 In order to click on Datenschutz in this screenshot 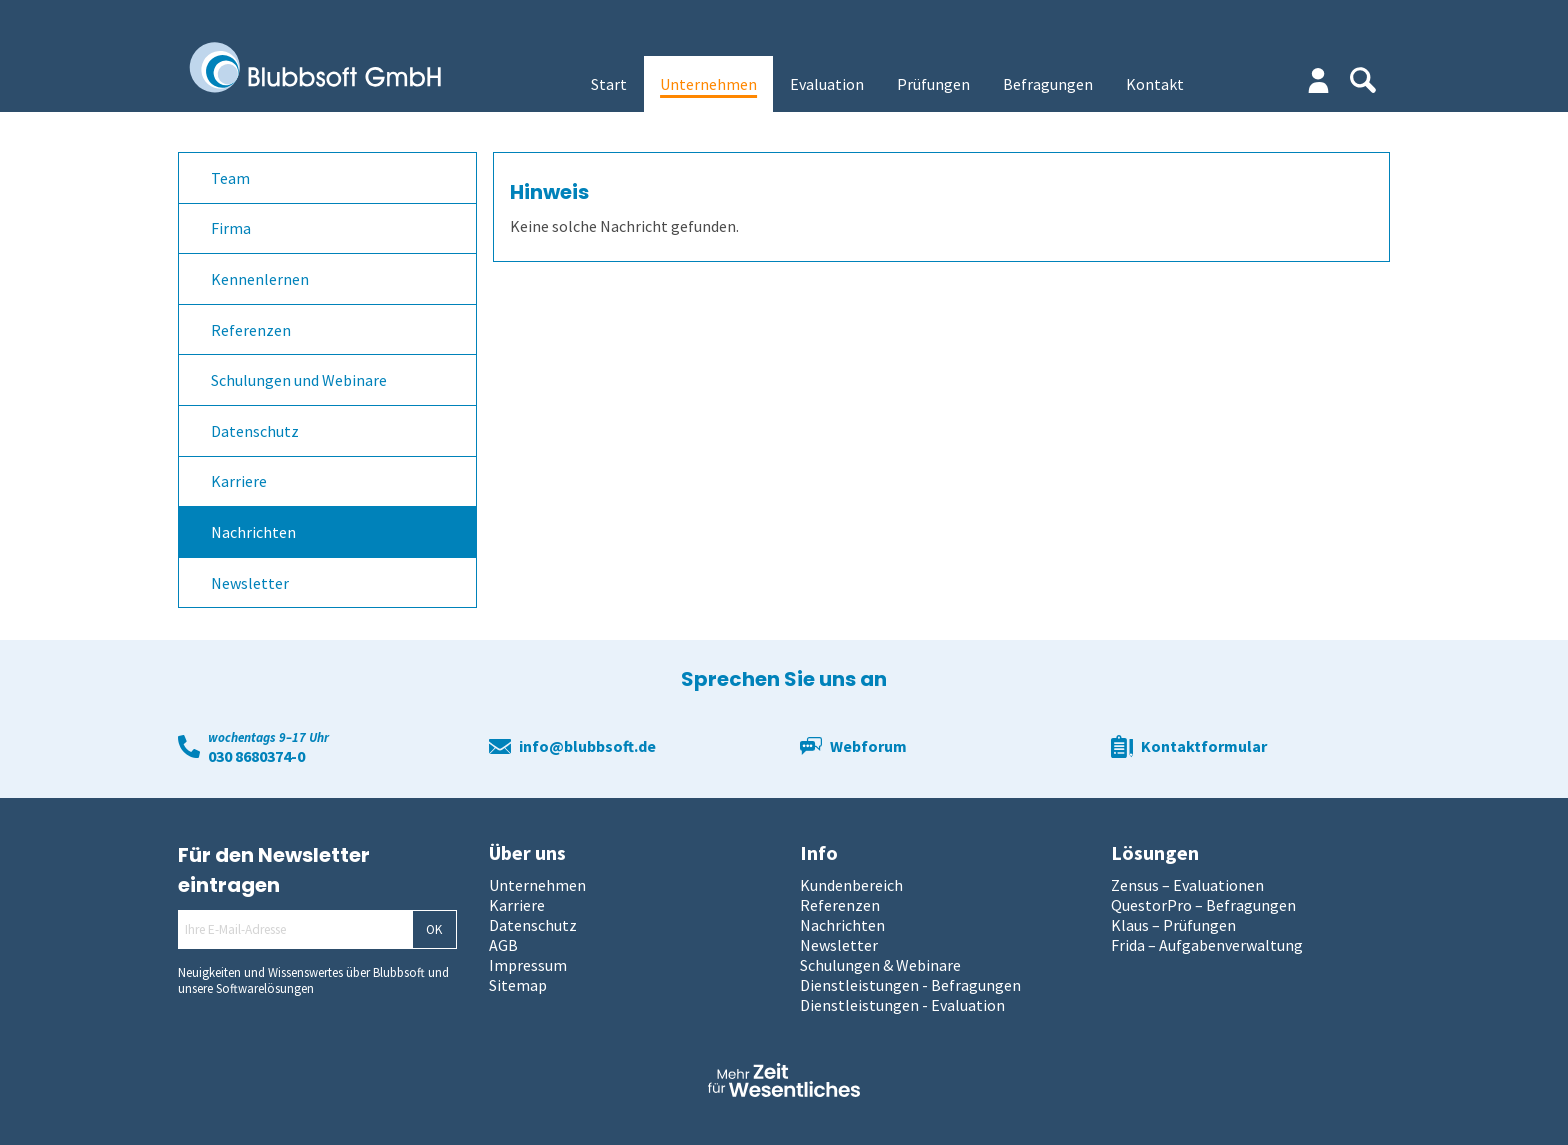, I will do `click(255, 431)`.